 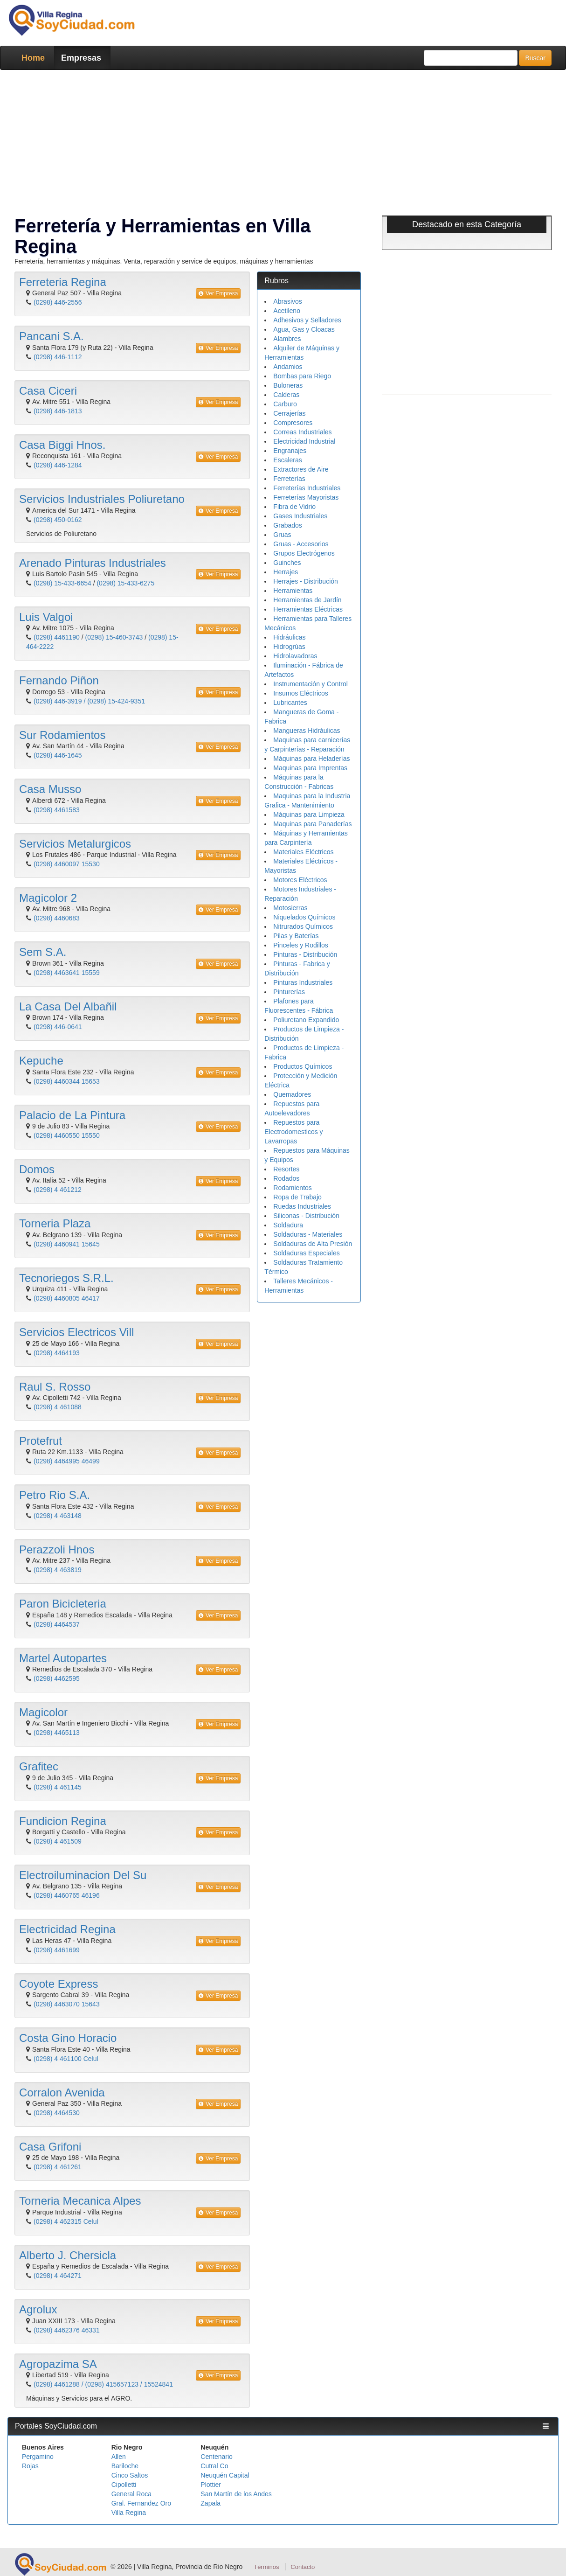 I want to click on Adhesivos y Selladores, so click(x=307, y=320).